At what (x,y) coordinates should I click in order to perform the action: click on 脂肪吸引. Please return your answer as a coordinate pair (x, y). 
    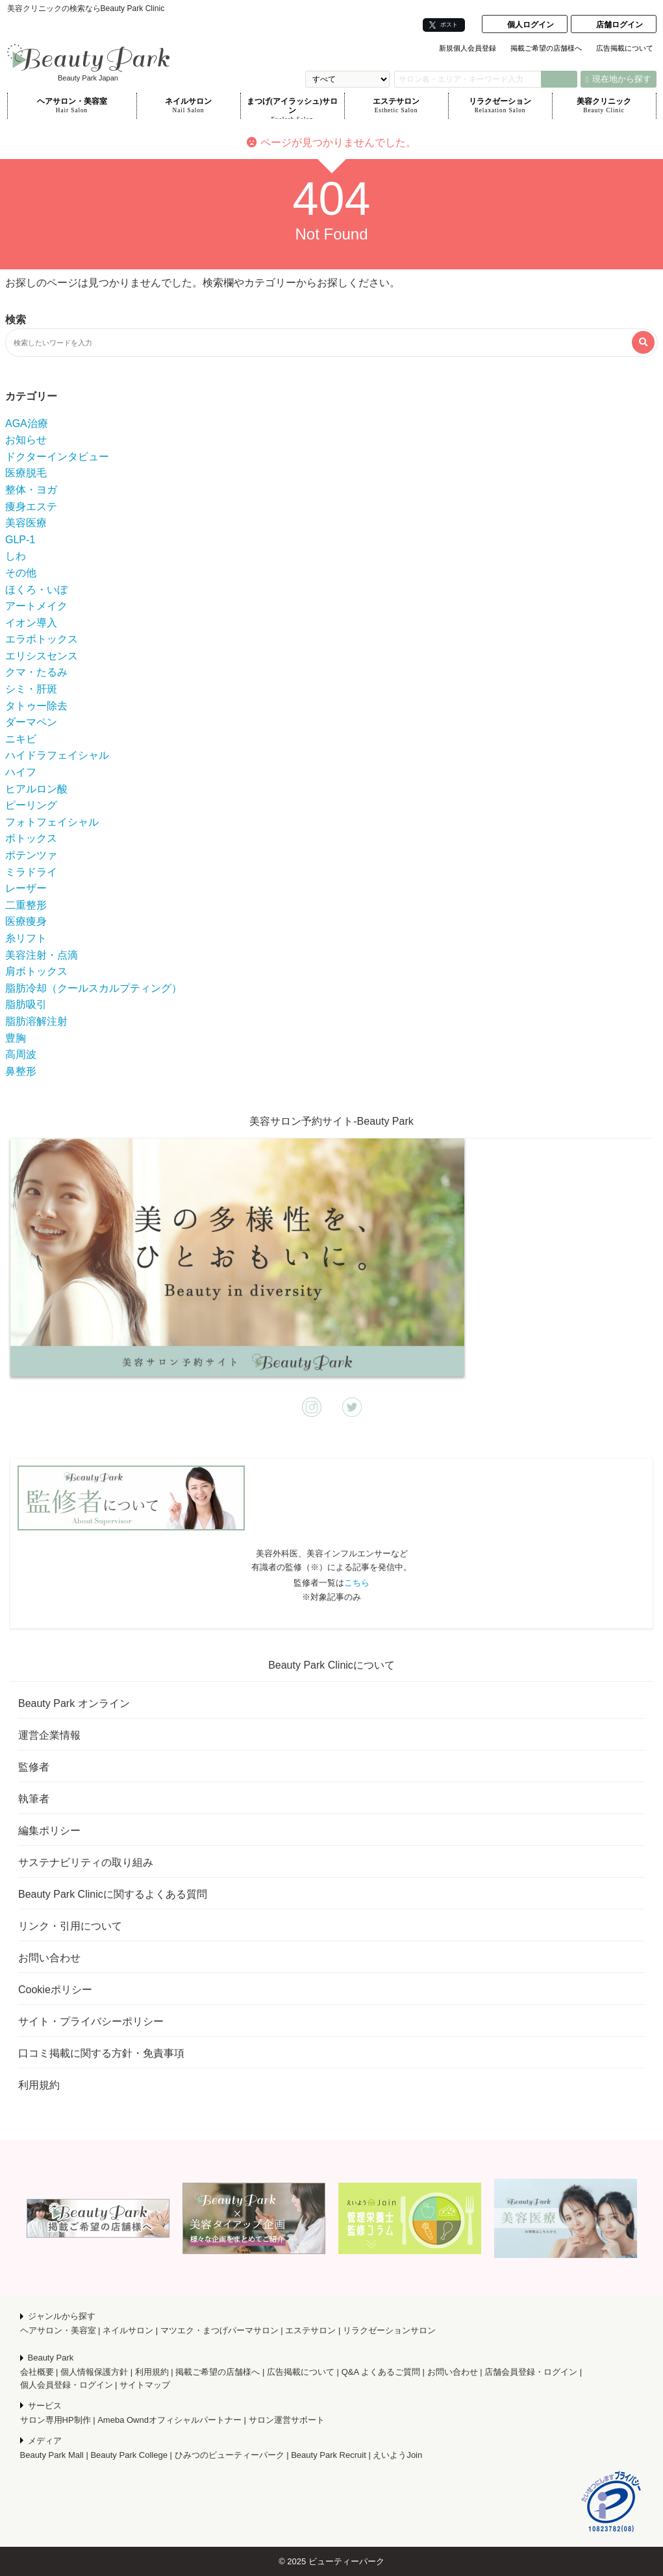
    Looking at the image, I should click on (26, 1004).